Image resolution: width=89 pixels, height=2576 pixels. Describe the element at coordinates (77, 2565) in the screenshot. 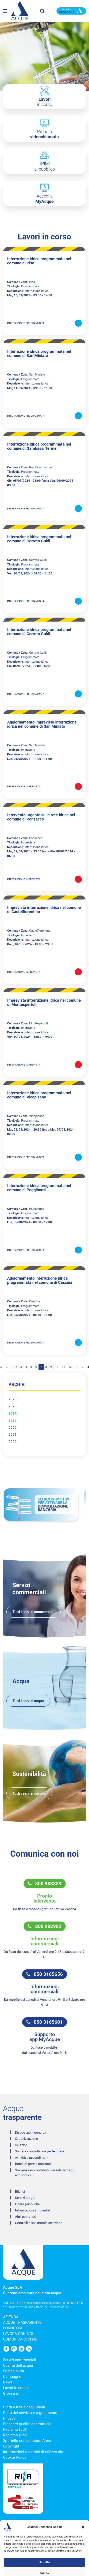

I see `[button]` at that location.